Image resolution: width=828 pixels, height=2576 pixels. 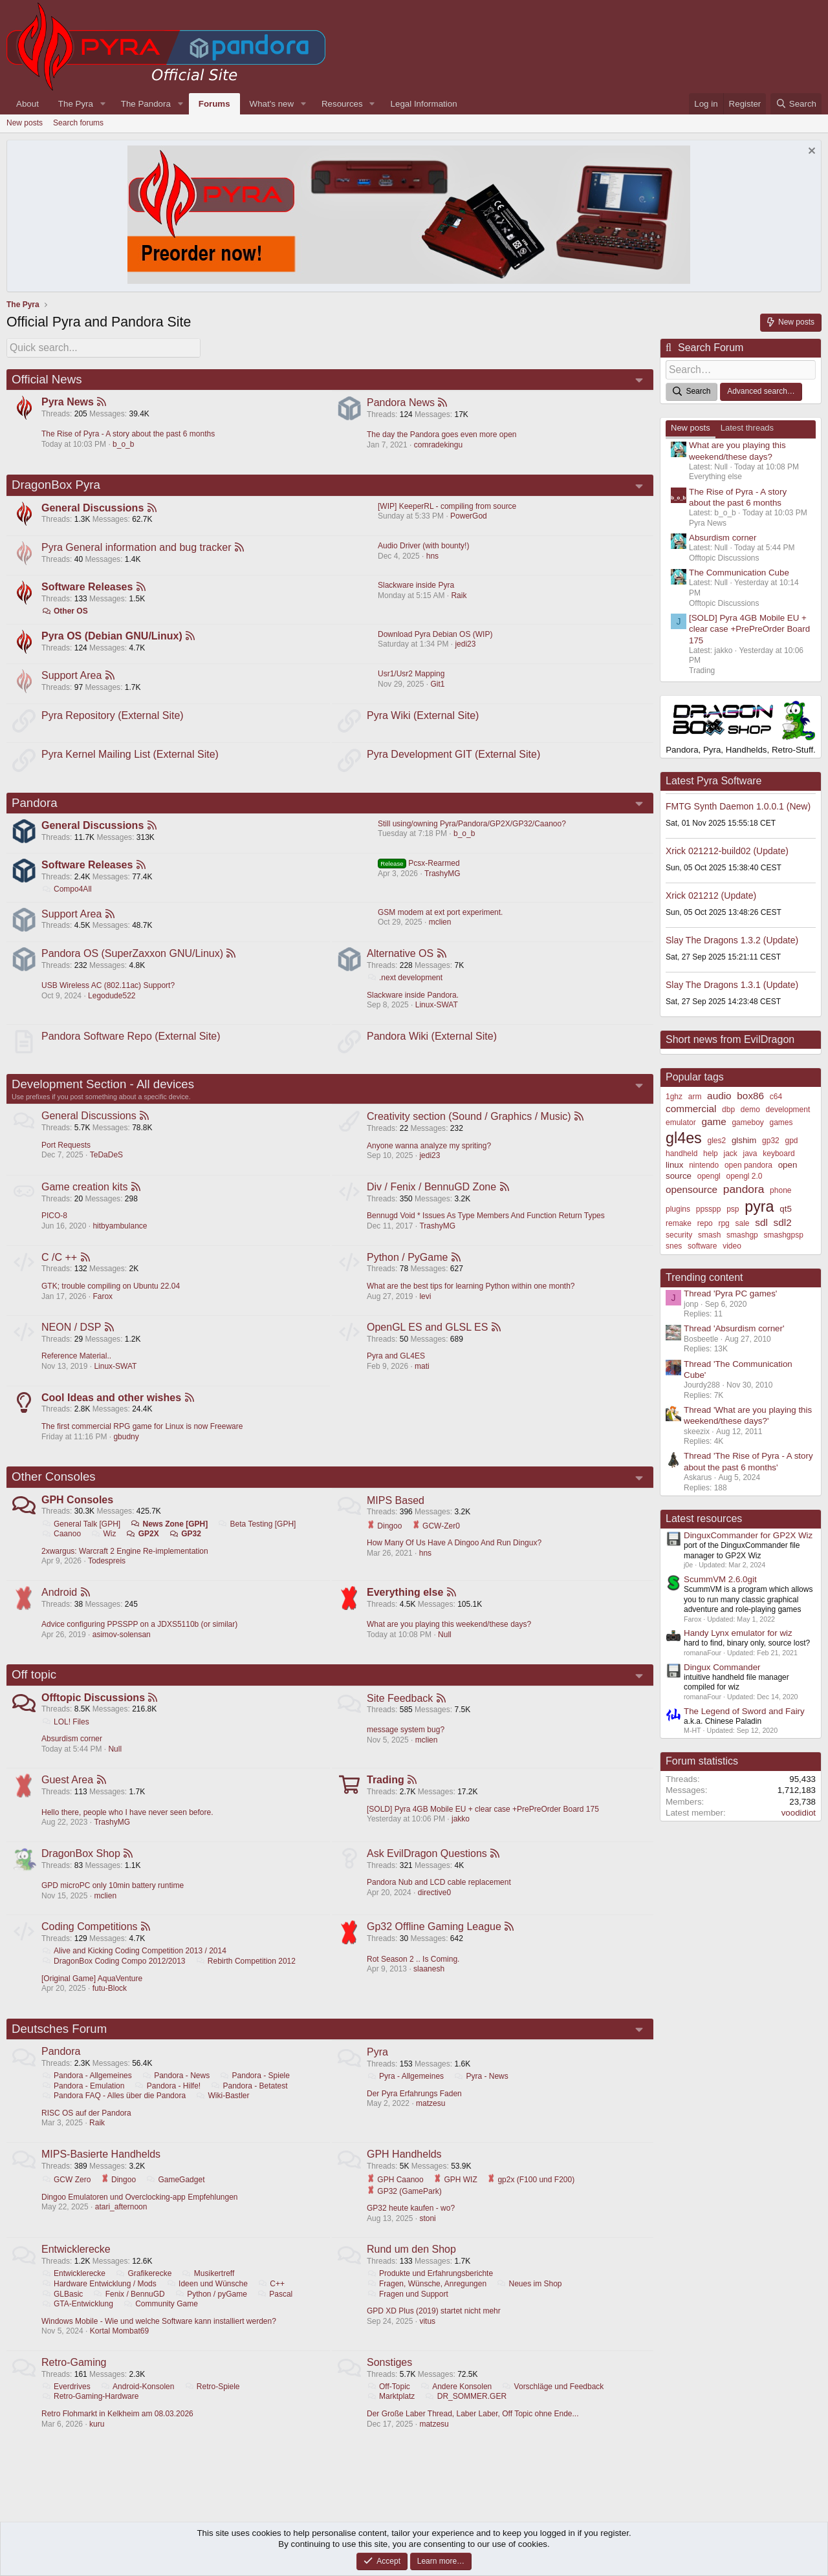 What do you see at coordinates (710, 1151) in the screenshot?
I see `help` at bounding box center [710, 1151].